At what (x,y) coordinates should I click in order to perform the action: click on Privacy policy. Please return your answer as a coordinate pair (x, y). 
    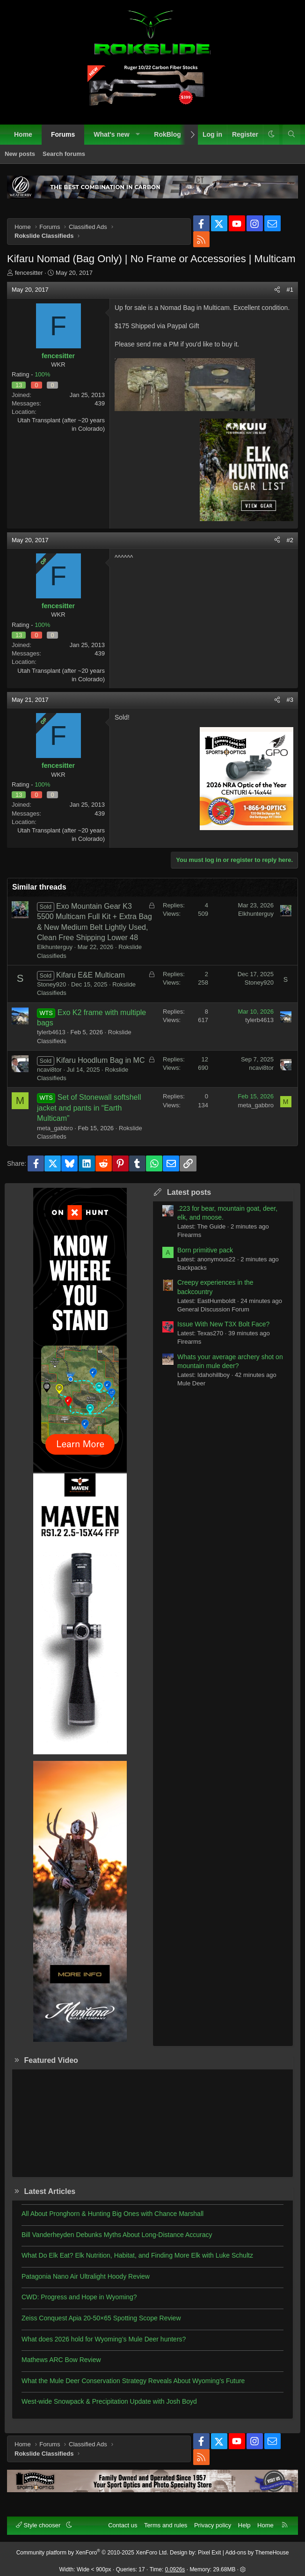
    Looking at the image, I should click on (212, 2525).